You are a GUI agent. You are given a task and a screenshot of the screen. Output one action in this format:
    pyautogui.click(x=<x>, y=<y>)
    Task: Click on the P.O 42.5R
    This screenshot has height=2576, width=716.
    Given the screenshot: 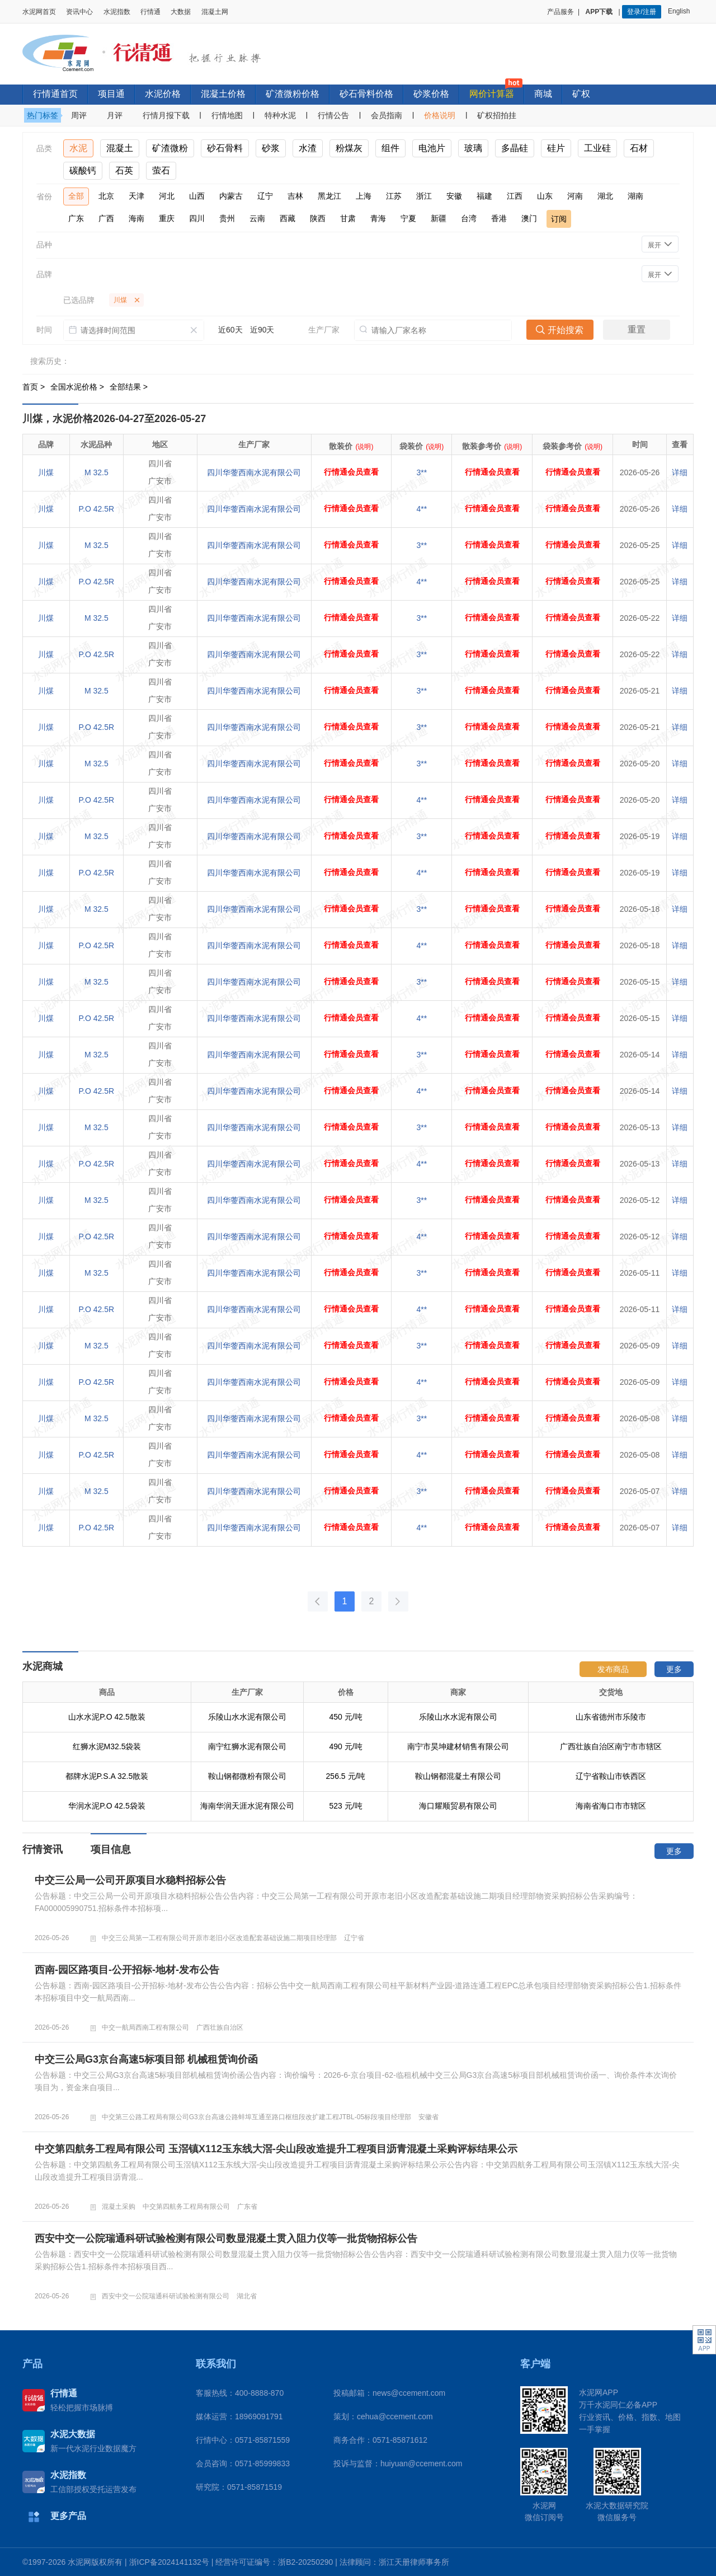 What is the action you would take?
    pyautogui.click(x=97, y=508)
    